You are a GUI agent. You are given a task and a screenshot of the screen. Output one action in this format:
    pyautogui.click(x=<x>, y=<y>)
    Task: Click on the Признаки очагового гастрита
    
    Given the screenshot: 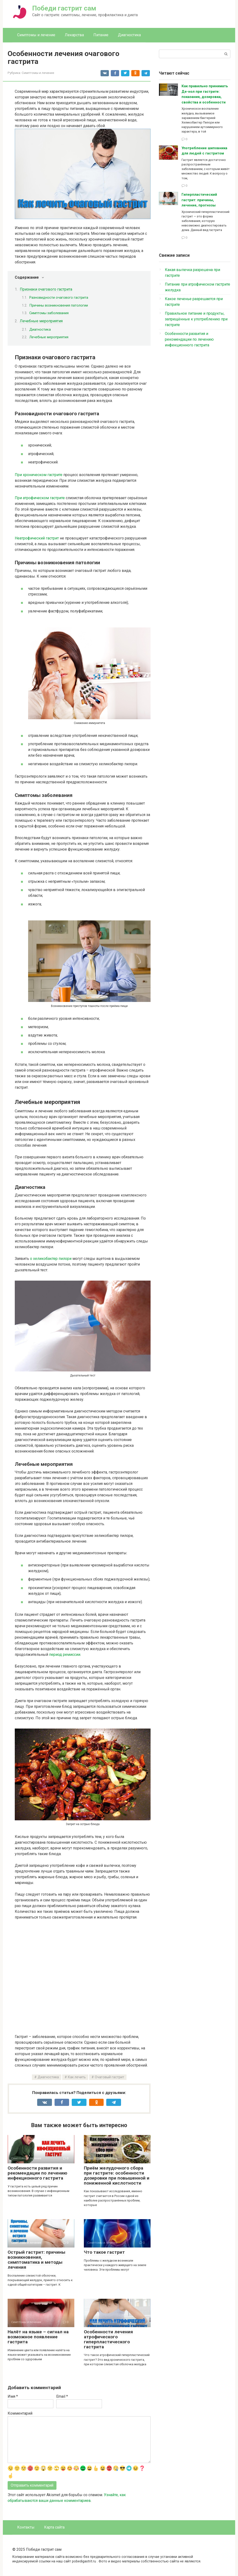 What is the action you would take?
    pyautogui.click(x=46, y=289)
    